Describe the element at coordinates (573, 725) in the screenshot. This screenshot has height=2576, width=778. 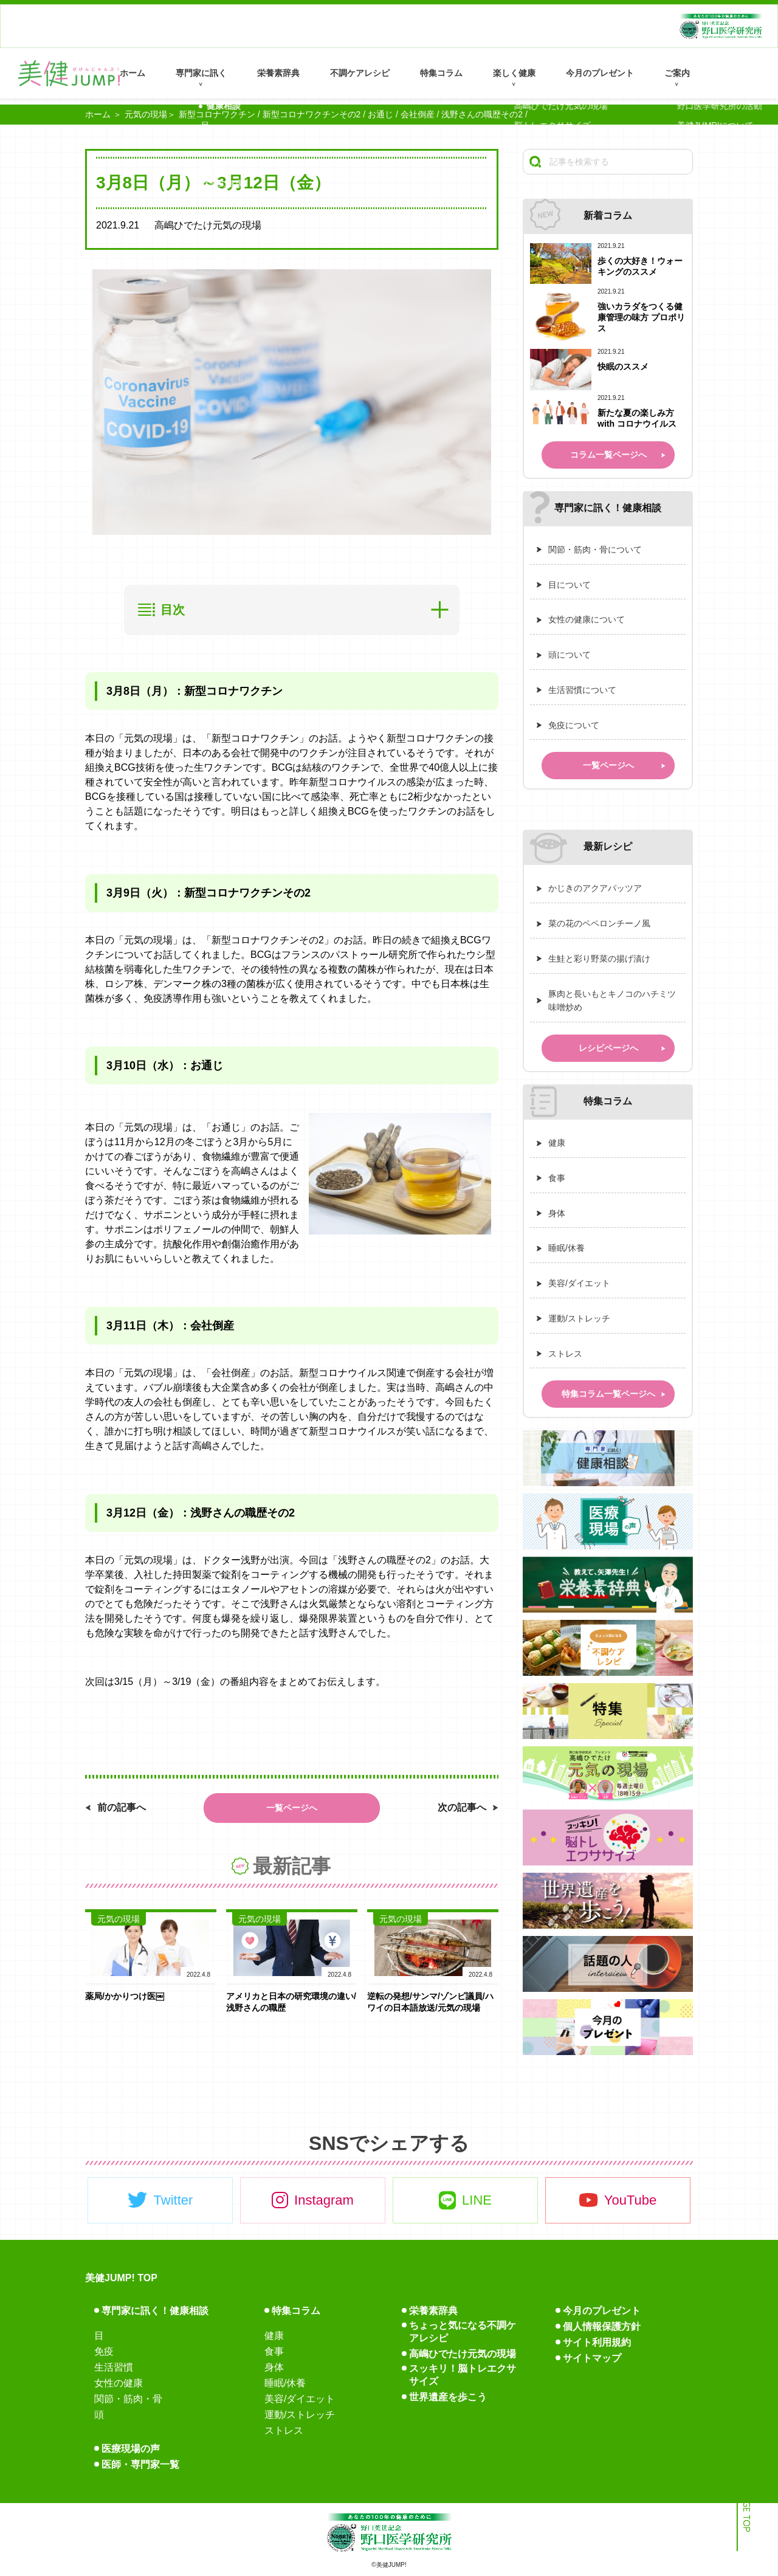
I see `免疫について` at that location.